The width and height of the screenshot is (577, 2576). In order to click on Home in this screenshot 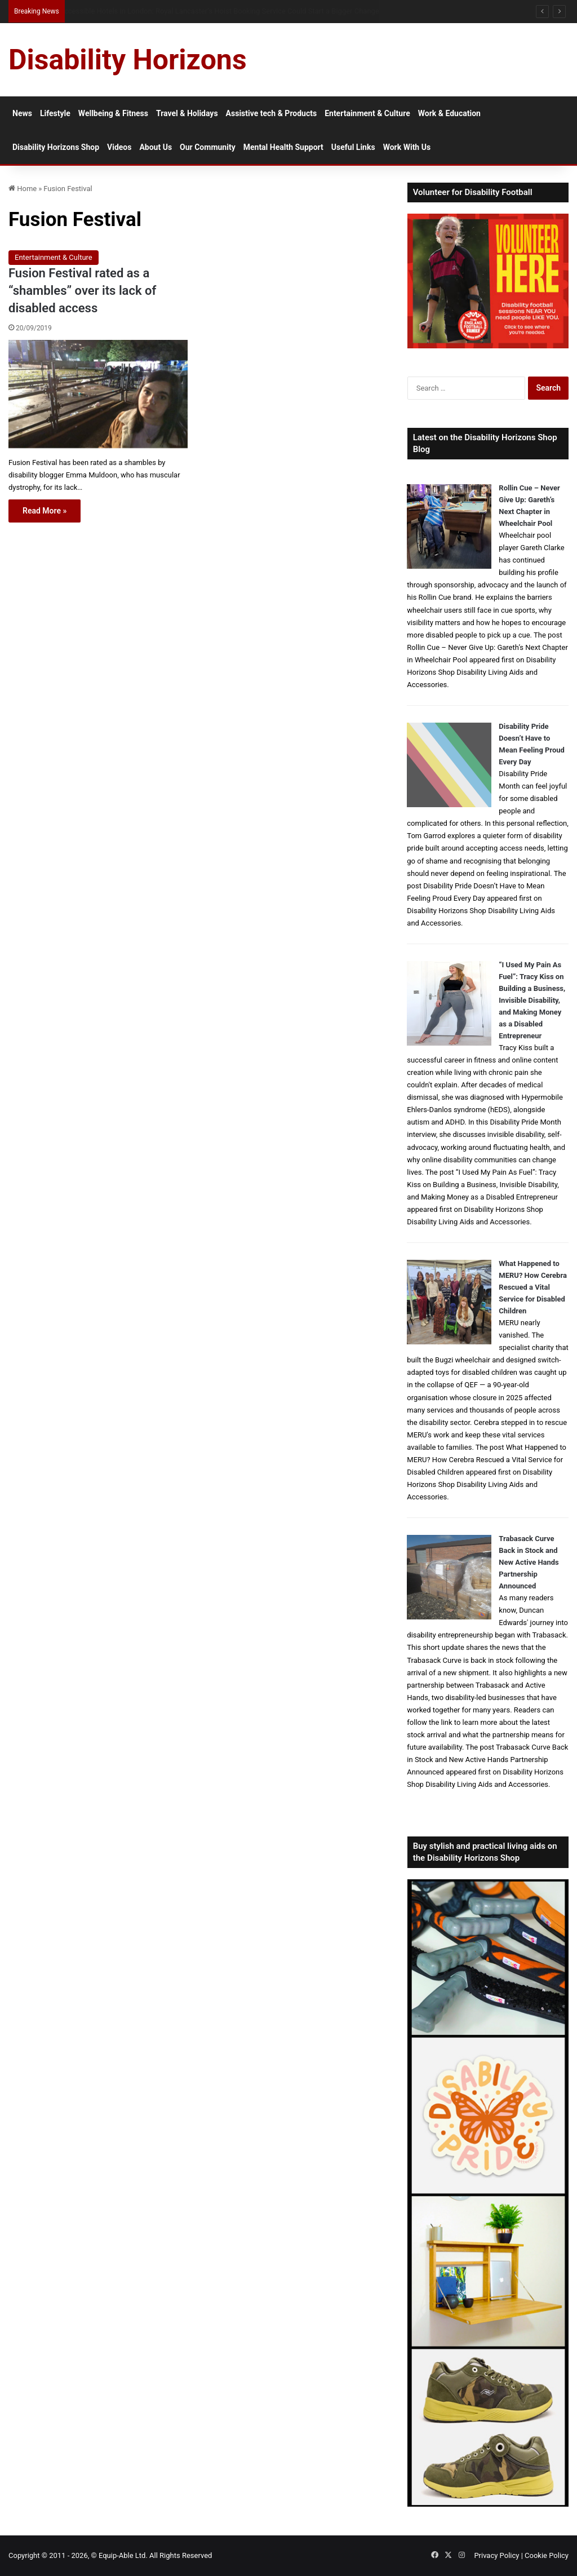, I will do `click(22, 188)`.